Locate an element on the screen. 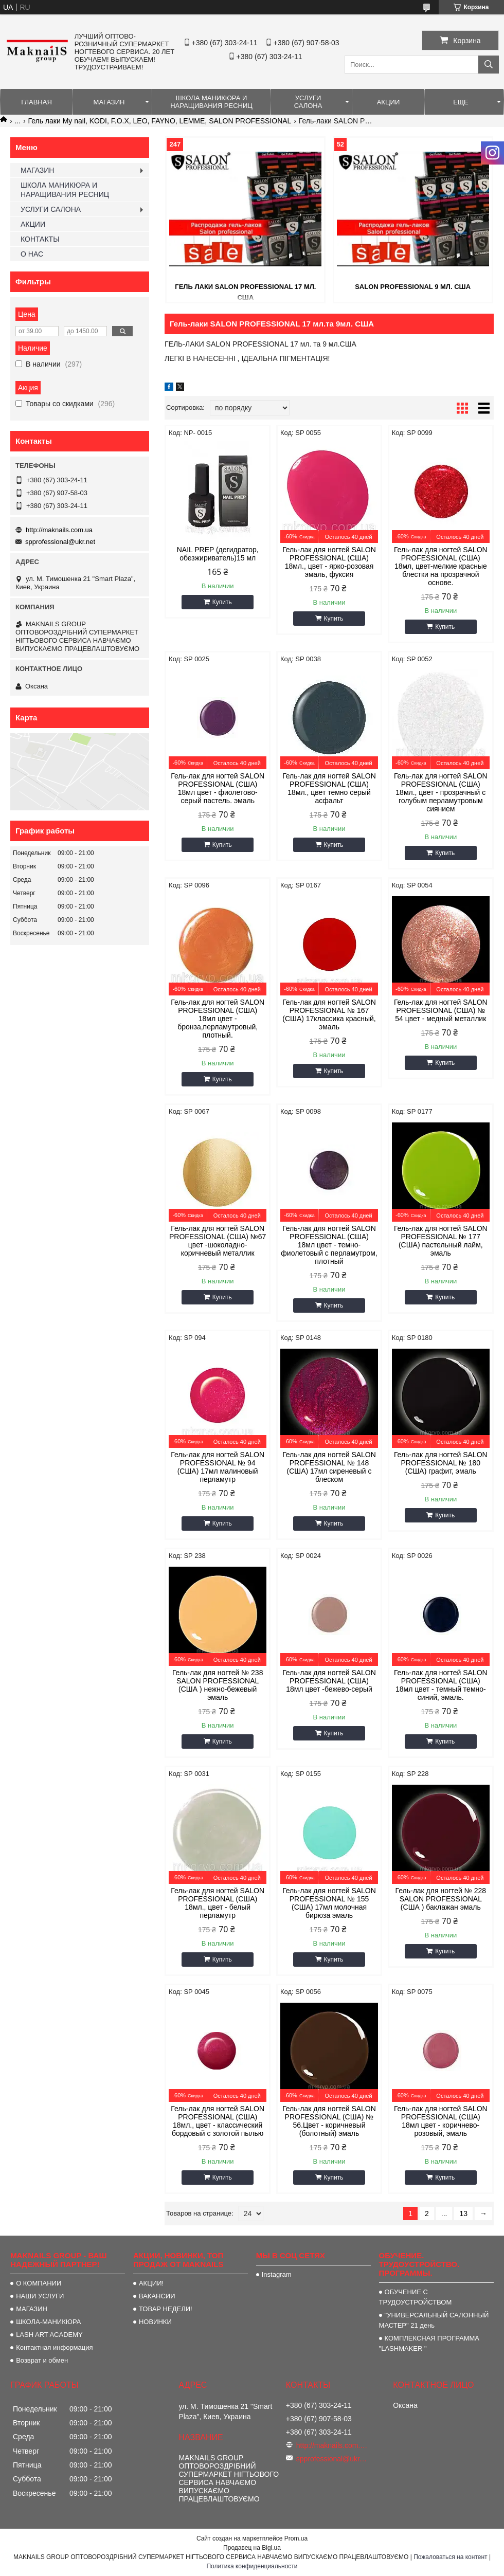  УСЛУГИ САЛОНА is located at coordinates (308, 102).